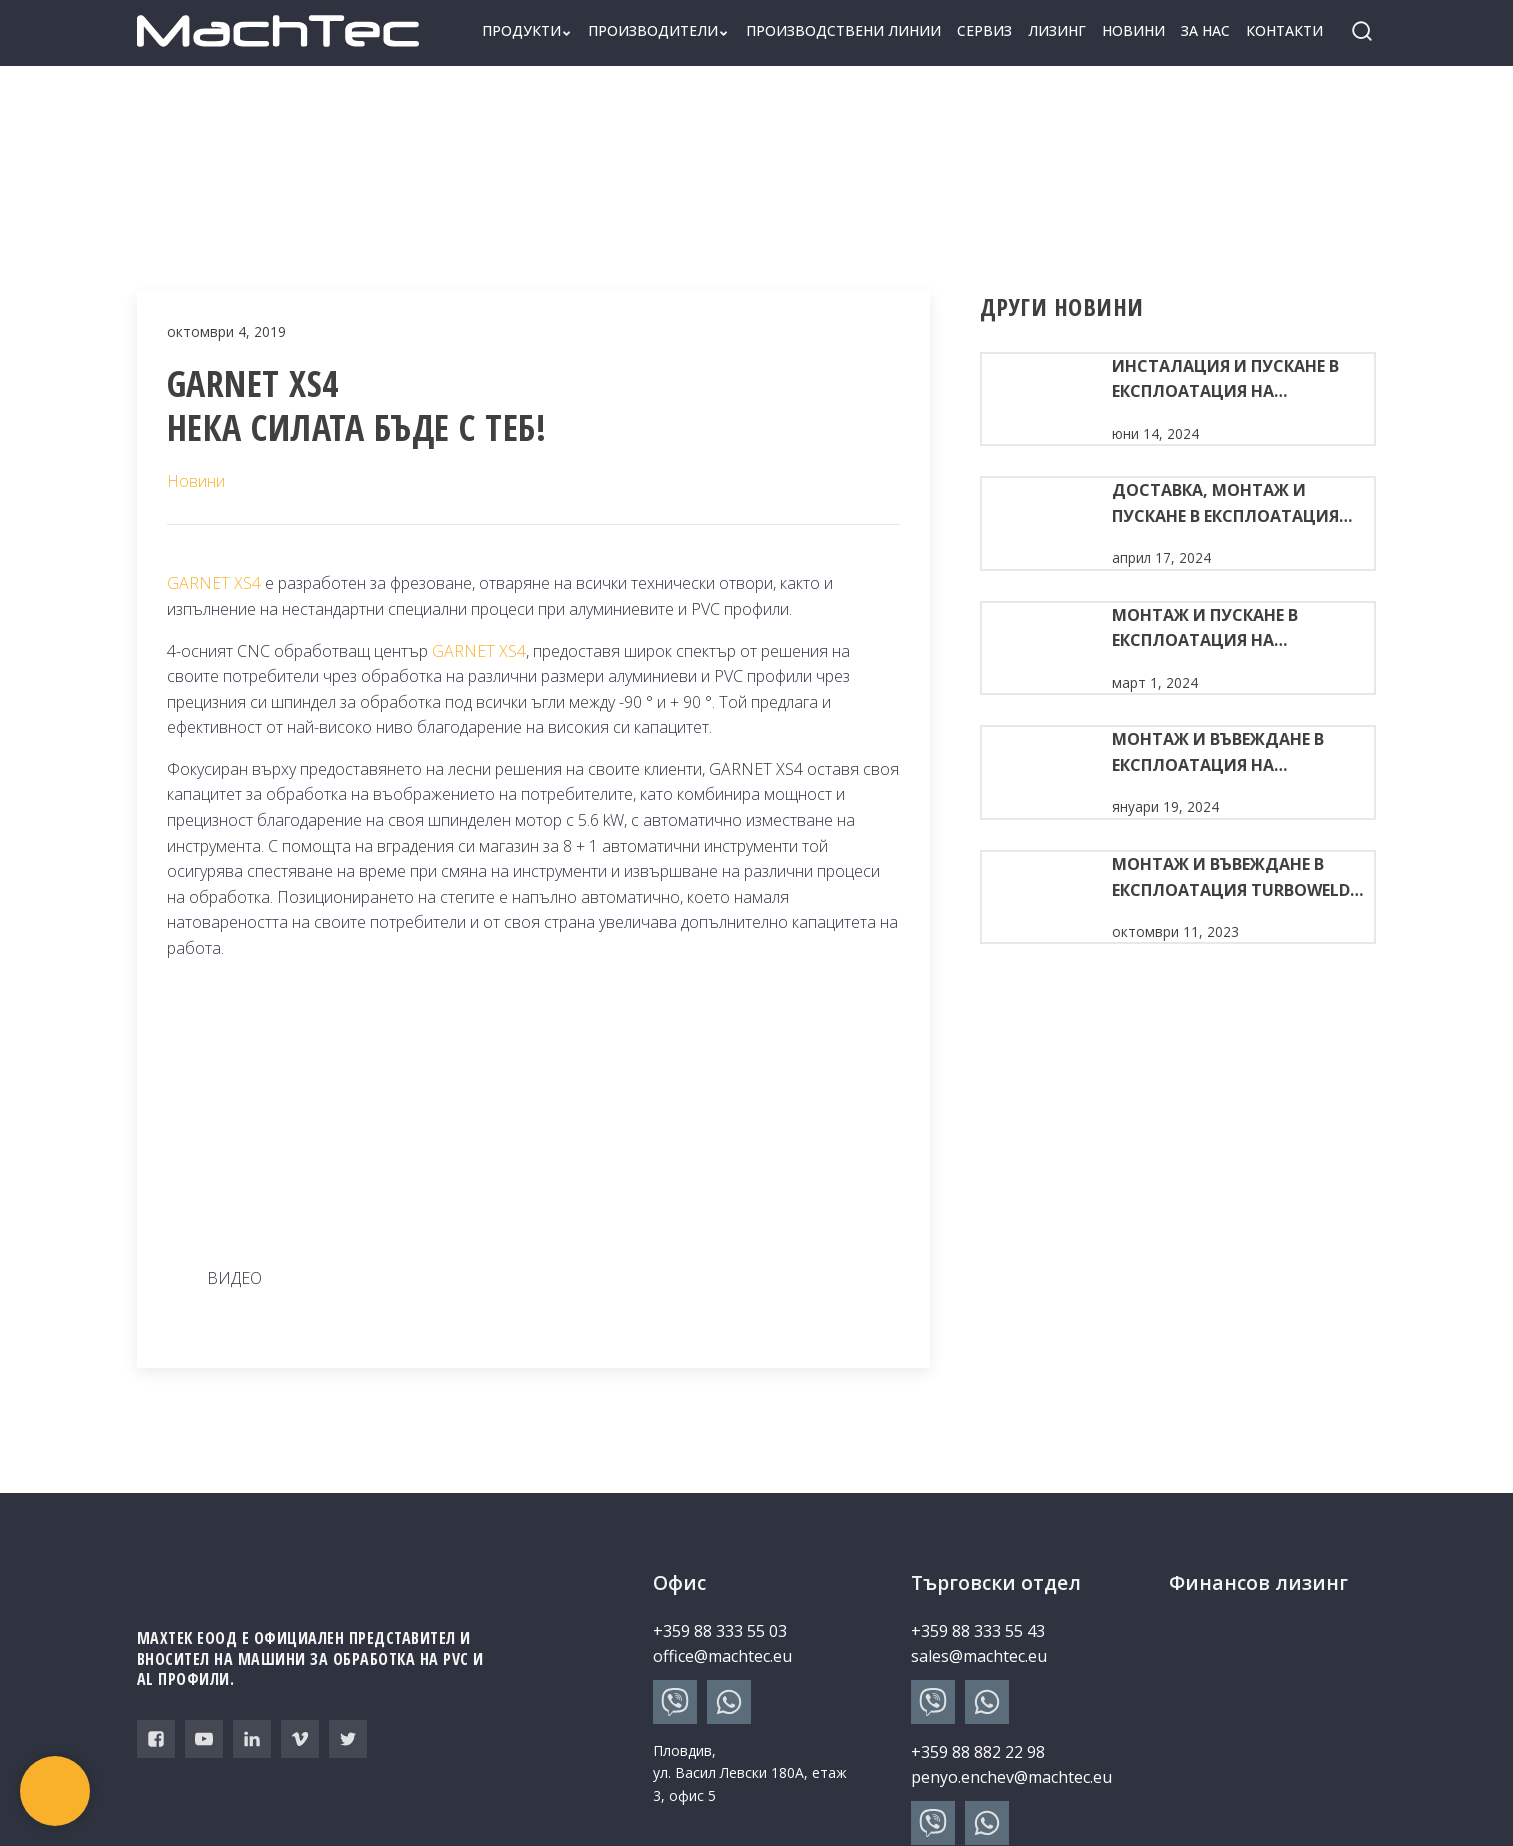 Image resolution: width=1513 pixels, height=1846 pixels. Describe the element at coordinates (1232, 629) in the screenshot. I see `МОНТАЖ И ПУСКАНЕ В ЕКСПЛОАТАЦИЯ НА КОМПЛЕКТ МАШИНИ ЗА ПВЦ ДОГРАМА` at that location.